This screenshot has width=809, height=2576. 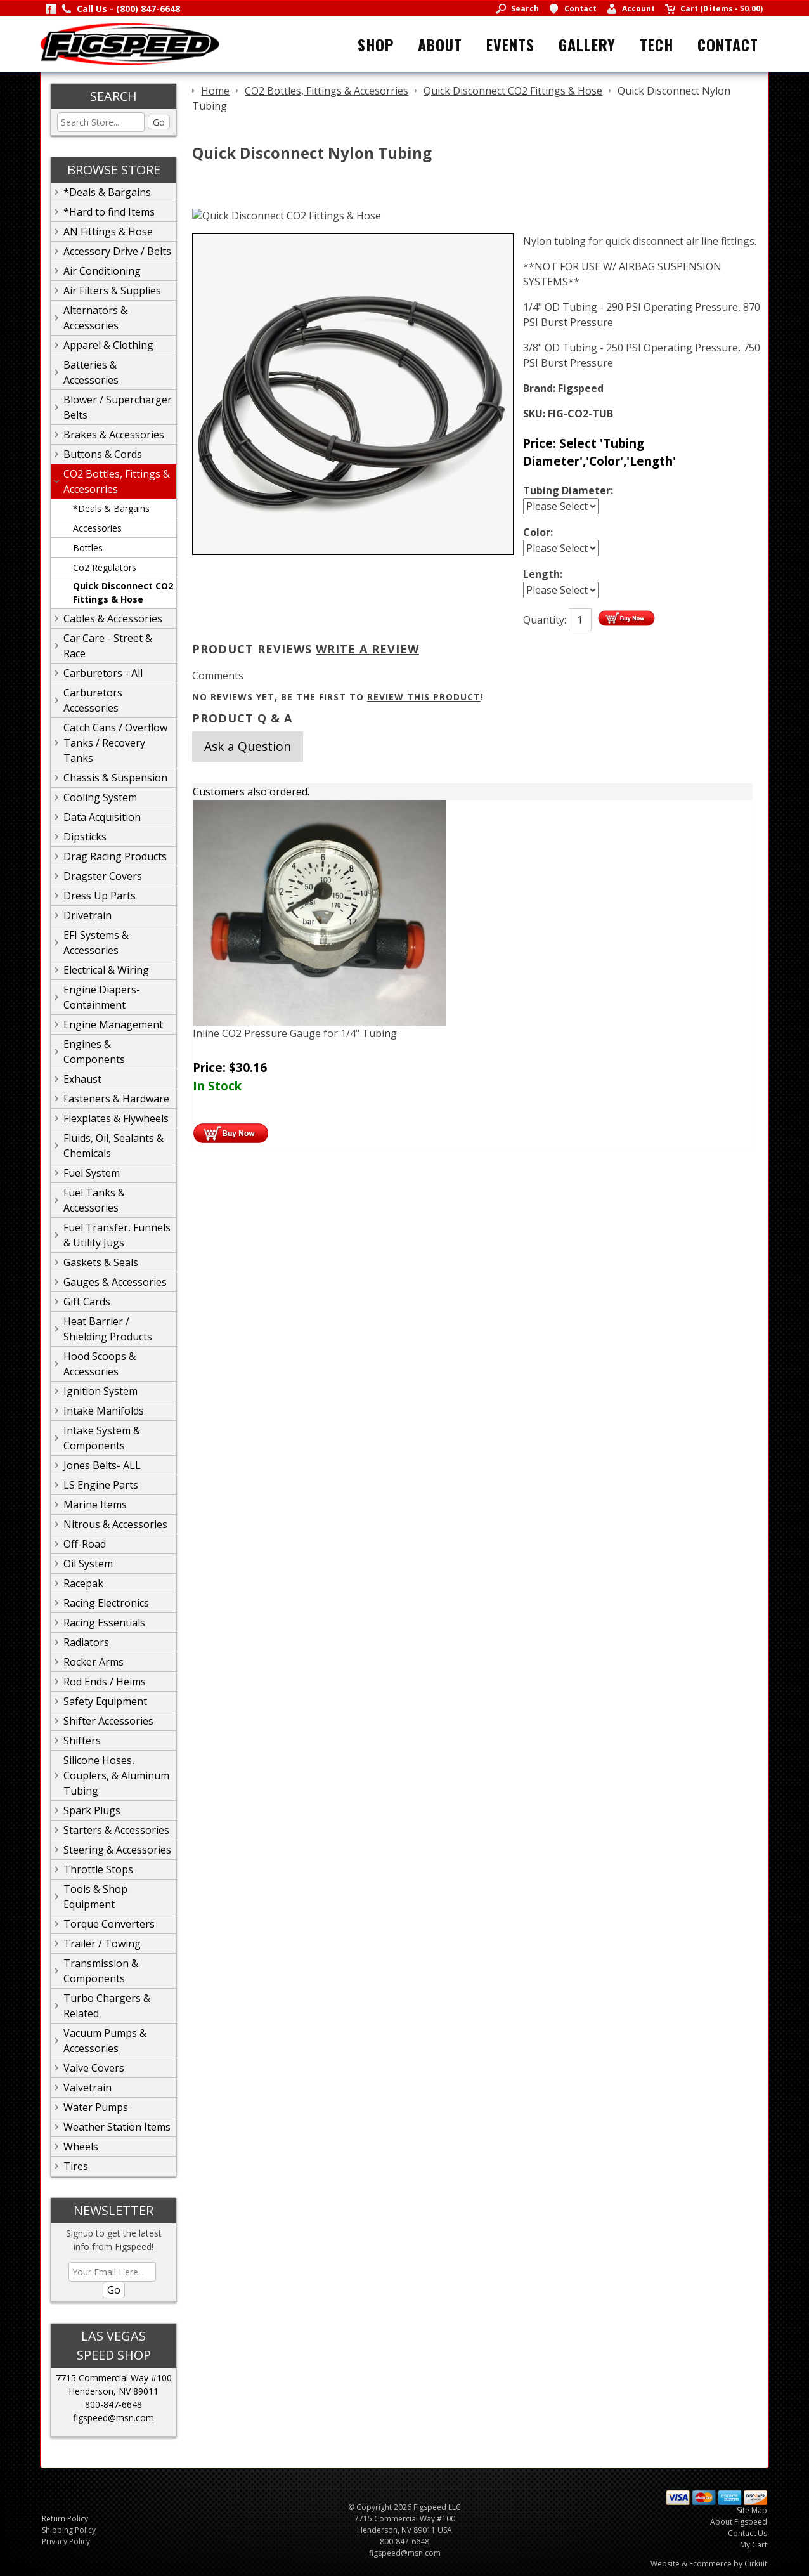 What do you see at coordinates (107, 192) in the screenshot?
I see `*Deals & Bargains` at bounding box center [107, 192].